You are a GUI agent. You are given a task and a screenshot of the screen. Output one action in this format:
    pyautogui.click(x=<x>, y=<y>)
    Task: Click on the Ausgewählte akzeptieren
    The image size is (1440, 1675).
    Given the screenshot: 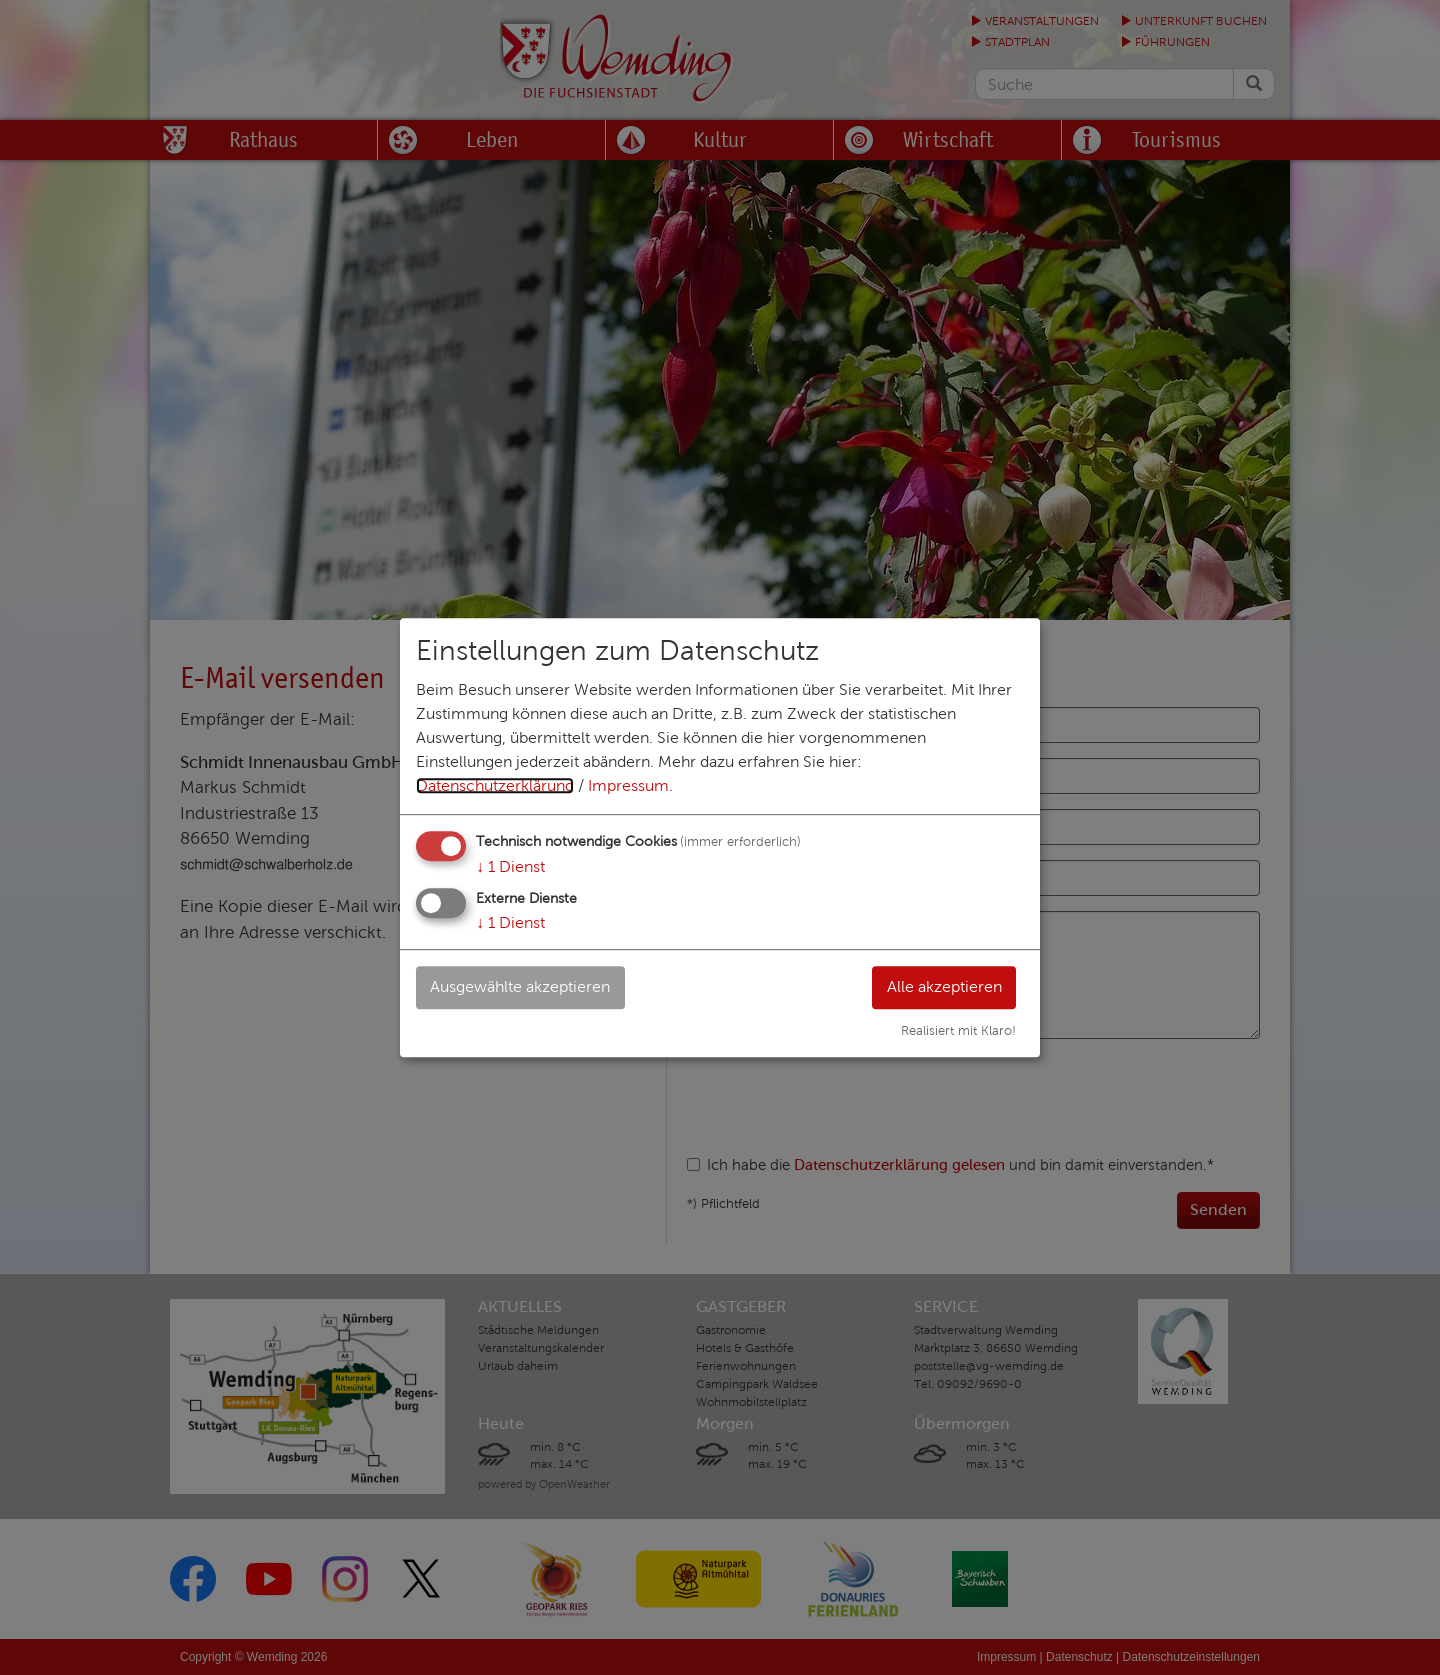 What is the action you would take?
    pyautogui.click(x=521, y=986)
    